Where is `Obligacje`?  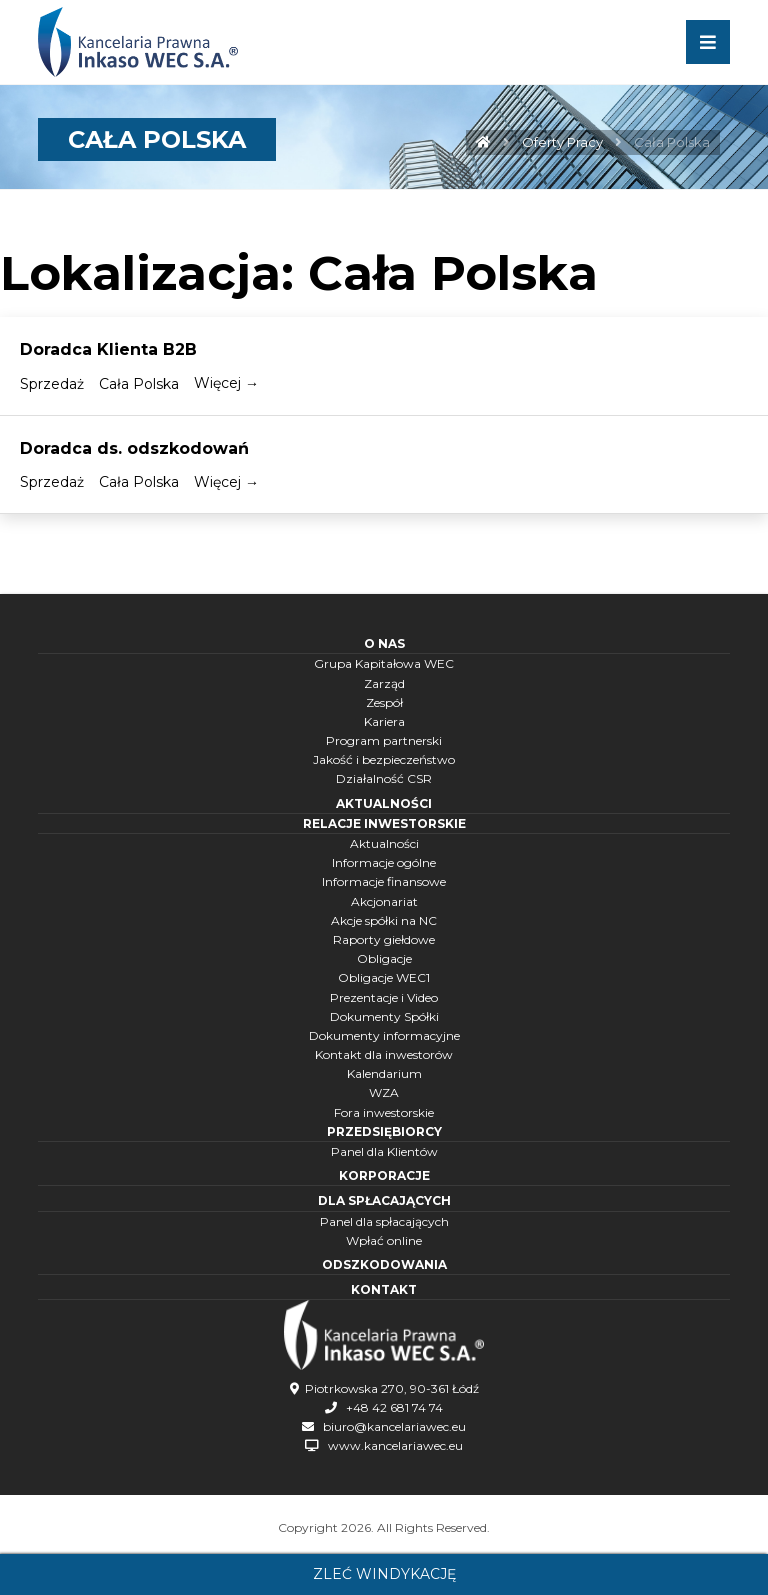
Obligacje is located at coordinates (384, 958).